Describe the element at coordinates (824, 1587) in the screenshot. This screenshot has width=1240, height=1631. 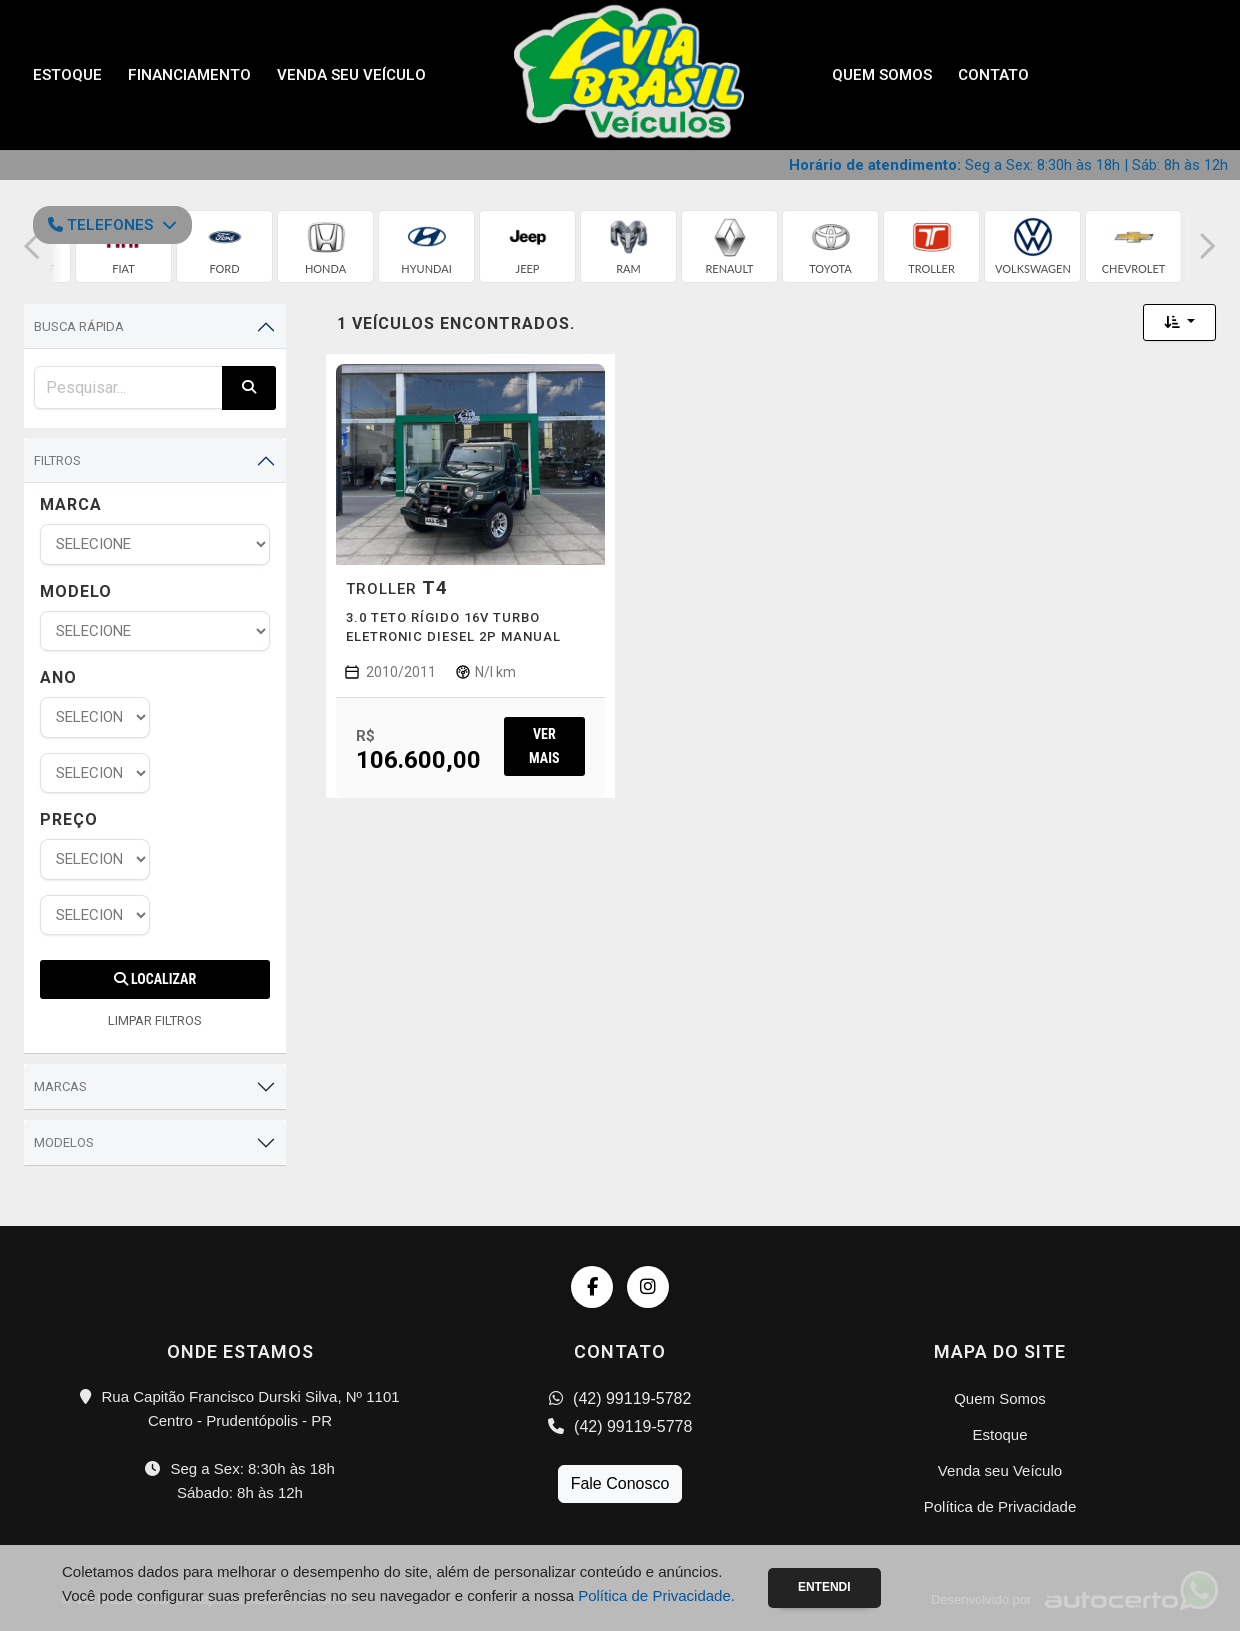
I see `Entendi` at that location.